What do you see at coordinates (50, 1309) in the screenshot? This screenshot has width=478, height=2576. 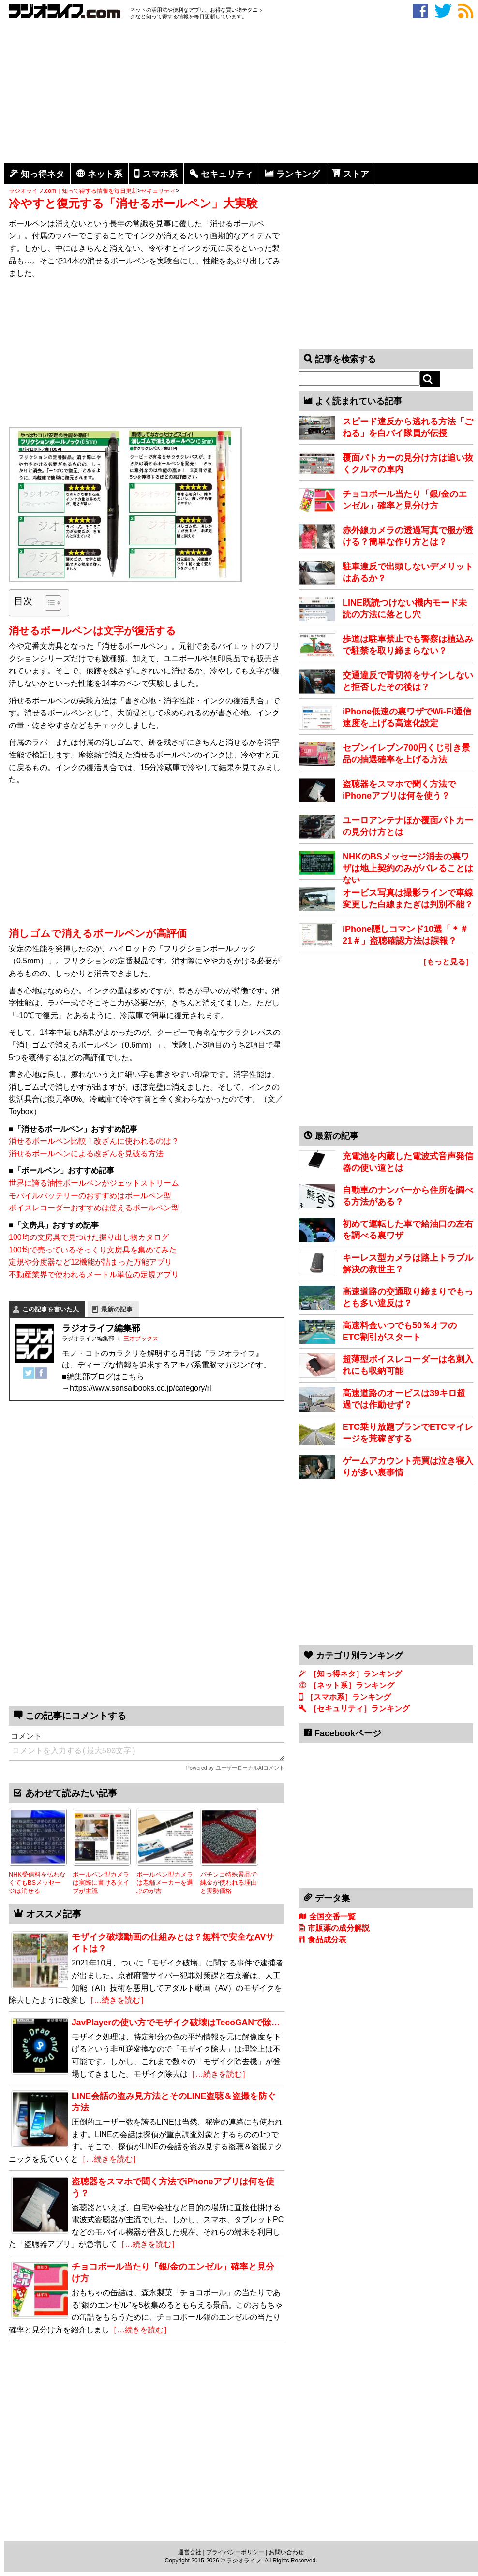 I see `この記事を書いた人` at bounding box center [50, 1309].